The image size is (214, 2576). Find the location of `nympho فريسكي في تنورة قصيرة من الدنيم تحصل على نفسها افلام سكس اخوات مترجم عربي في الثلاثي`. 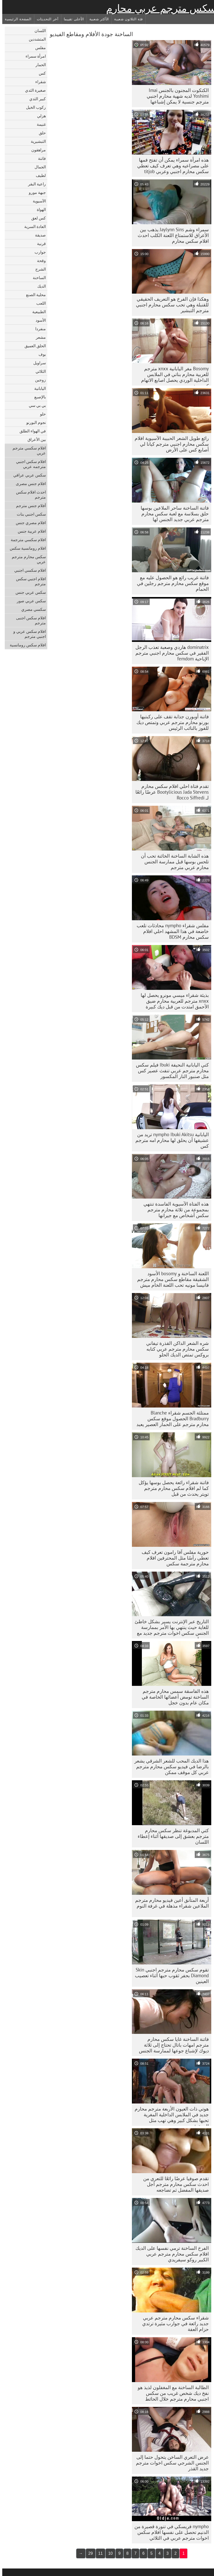

nympho فريسكي في تنورة قصيرة من الدنيم تحصل على نفسها افلام سكس اخوات مترجم عربي في الثلاثي is located at coordinates (169, 2532).